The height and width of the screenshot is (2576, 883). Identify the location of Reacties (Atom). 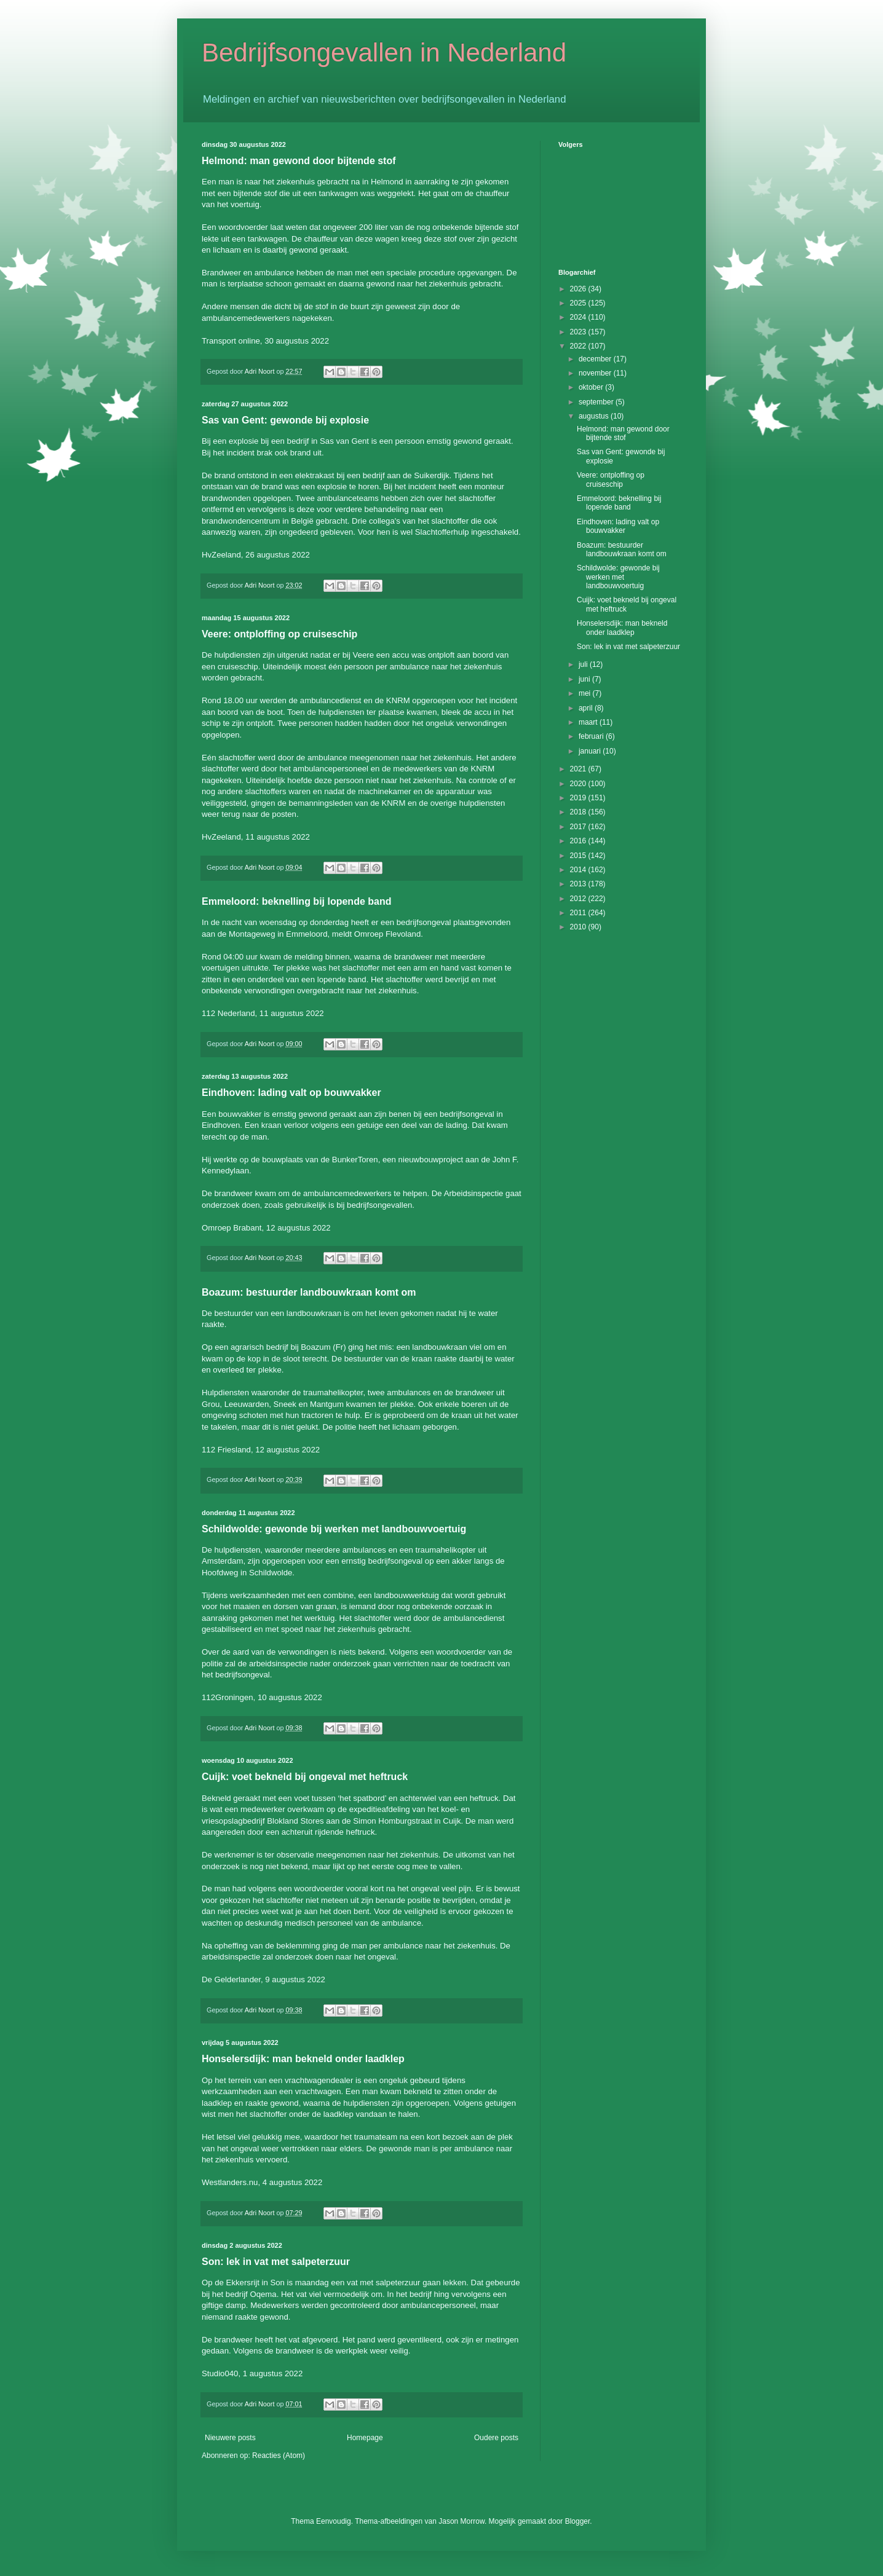
(278, 2455).